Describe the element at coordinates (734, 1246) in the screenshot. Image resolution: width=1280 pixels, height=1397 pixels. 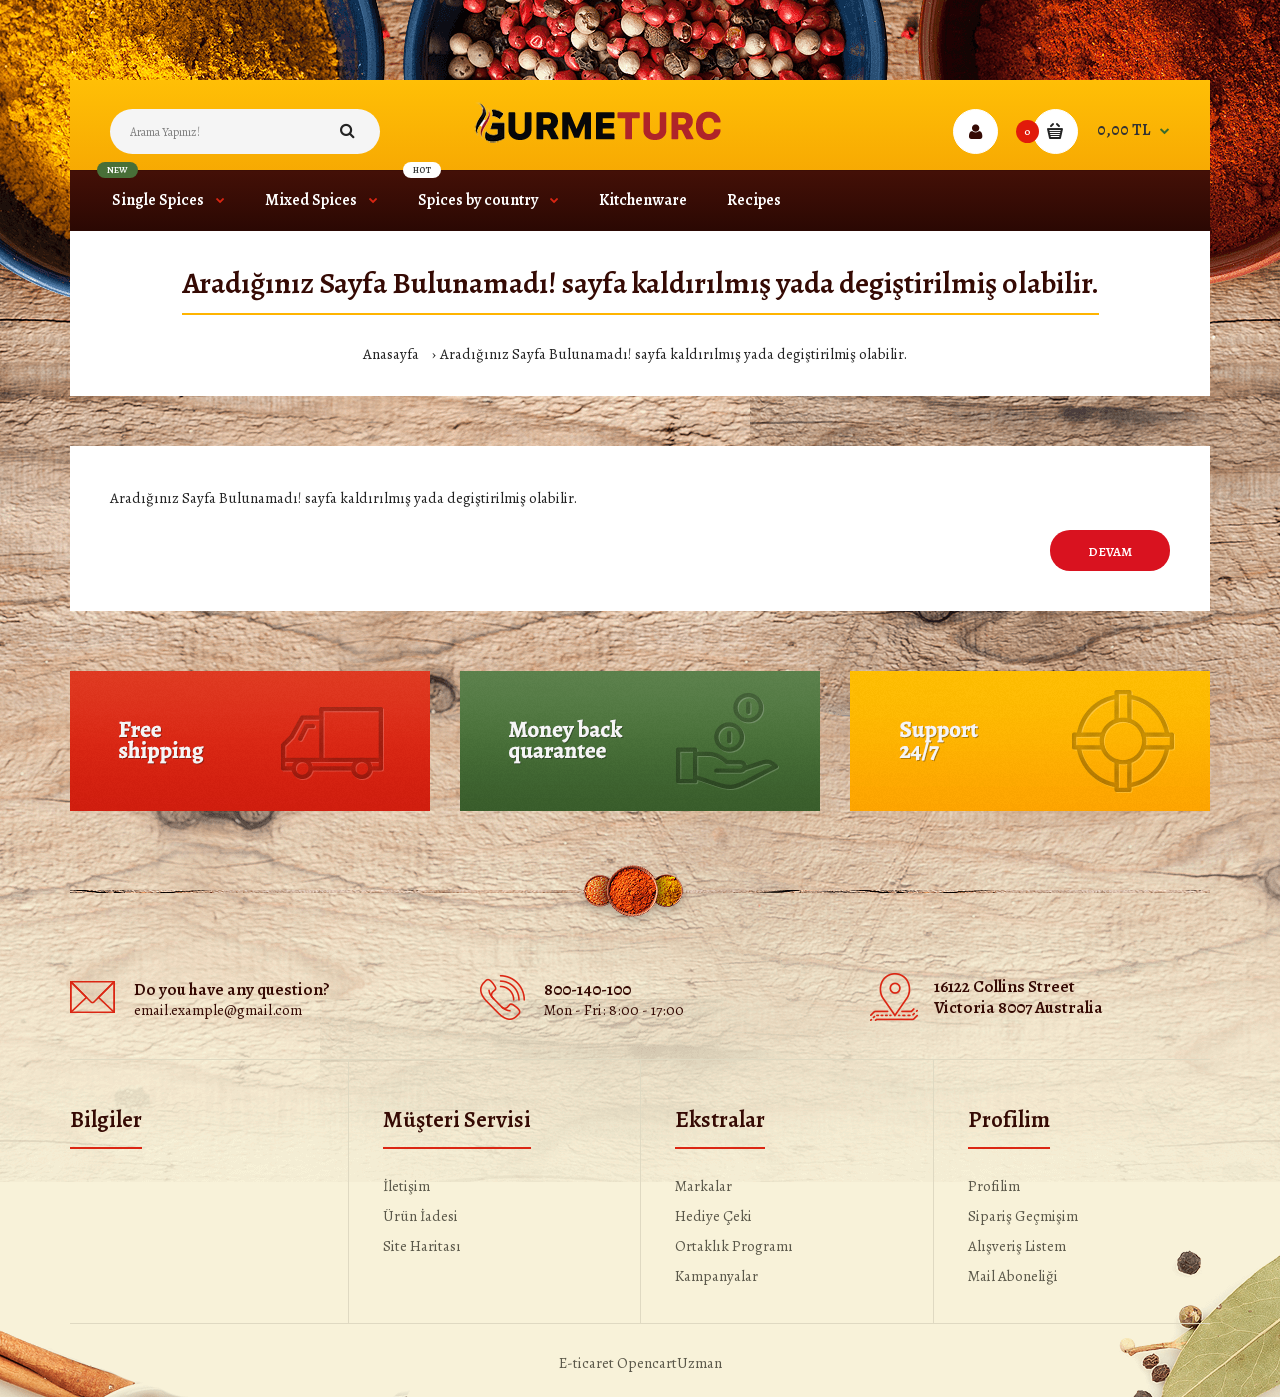
I see `Ortaklık Programı` at that location.